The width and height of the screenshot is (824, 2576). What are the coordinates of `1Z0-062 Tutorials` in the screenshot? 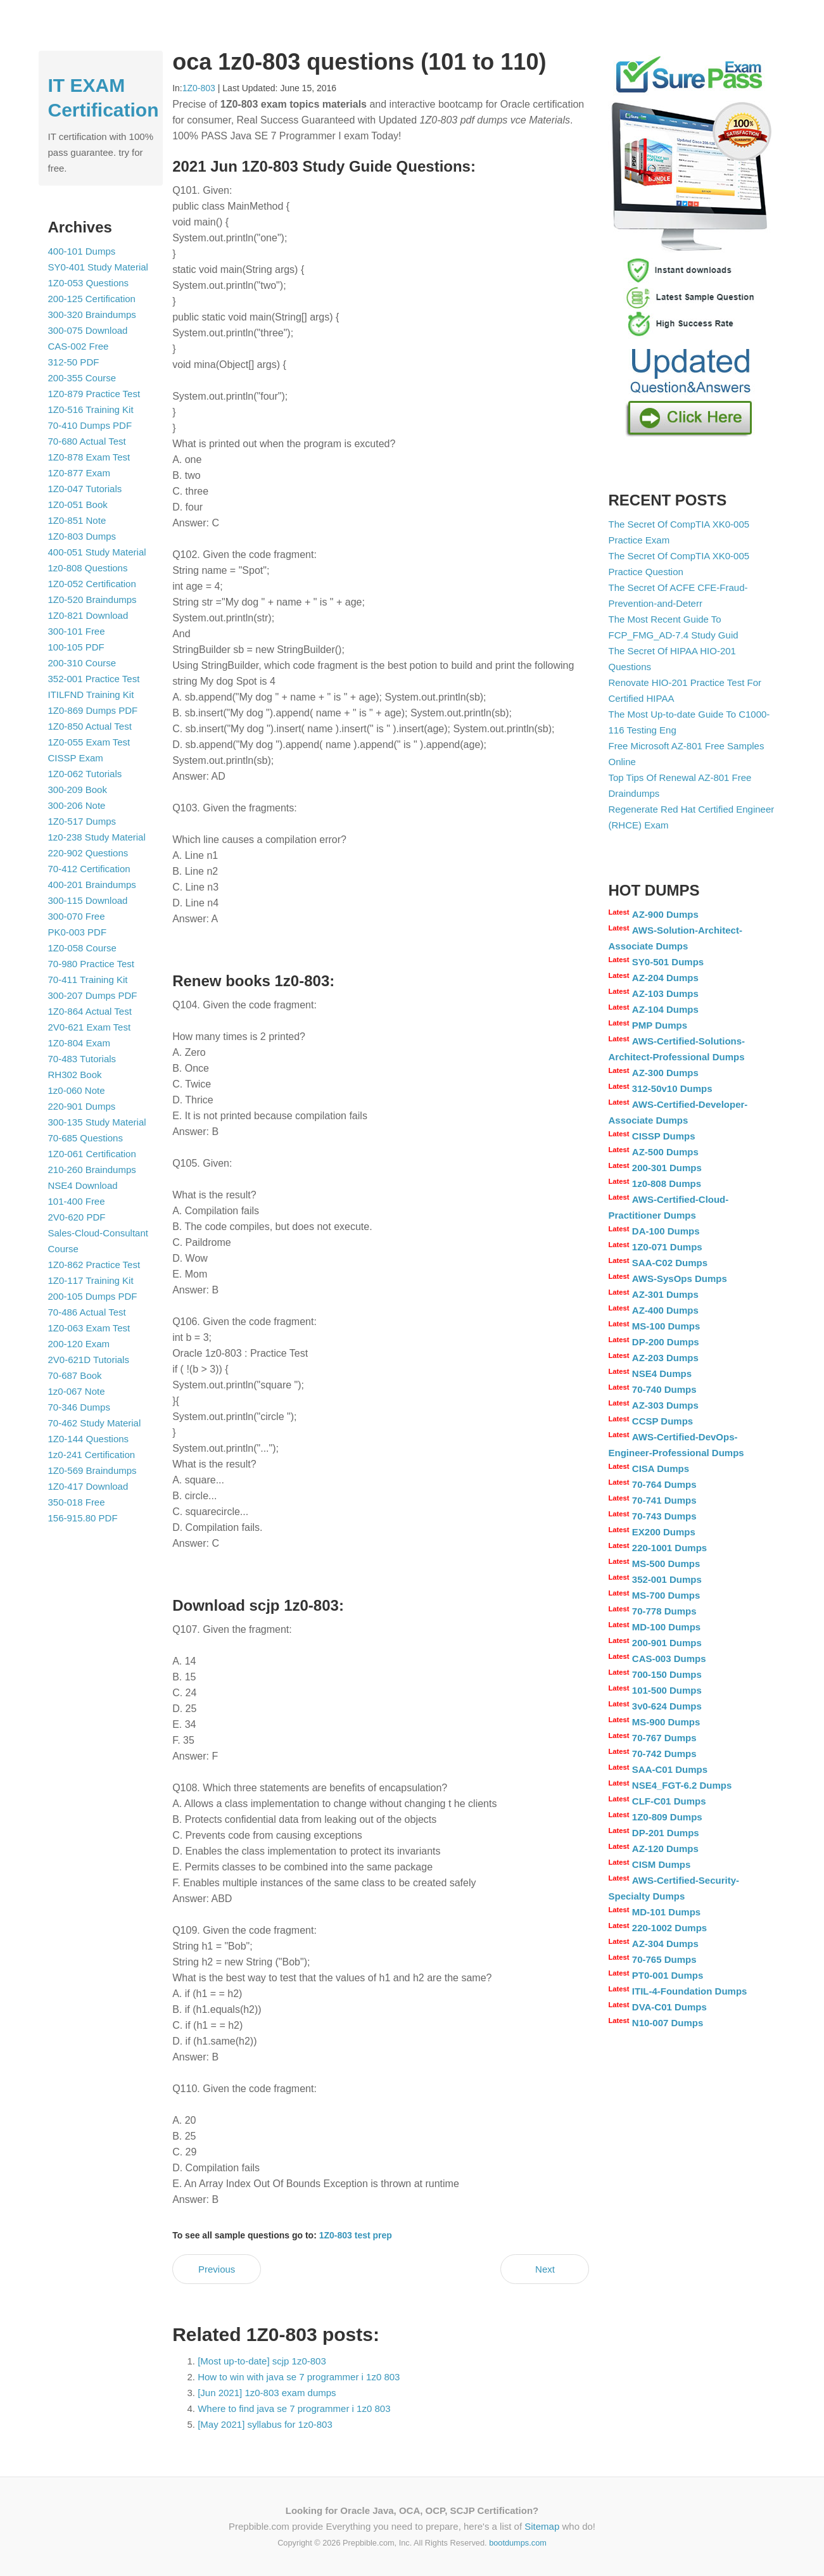 It's located at (85, 773).